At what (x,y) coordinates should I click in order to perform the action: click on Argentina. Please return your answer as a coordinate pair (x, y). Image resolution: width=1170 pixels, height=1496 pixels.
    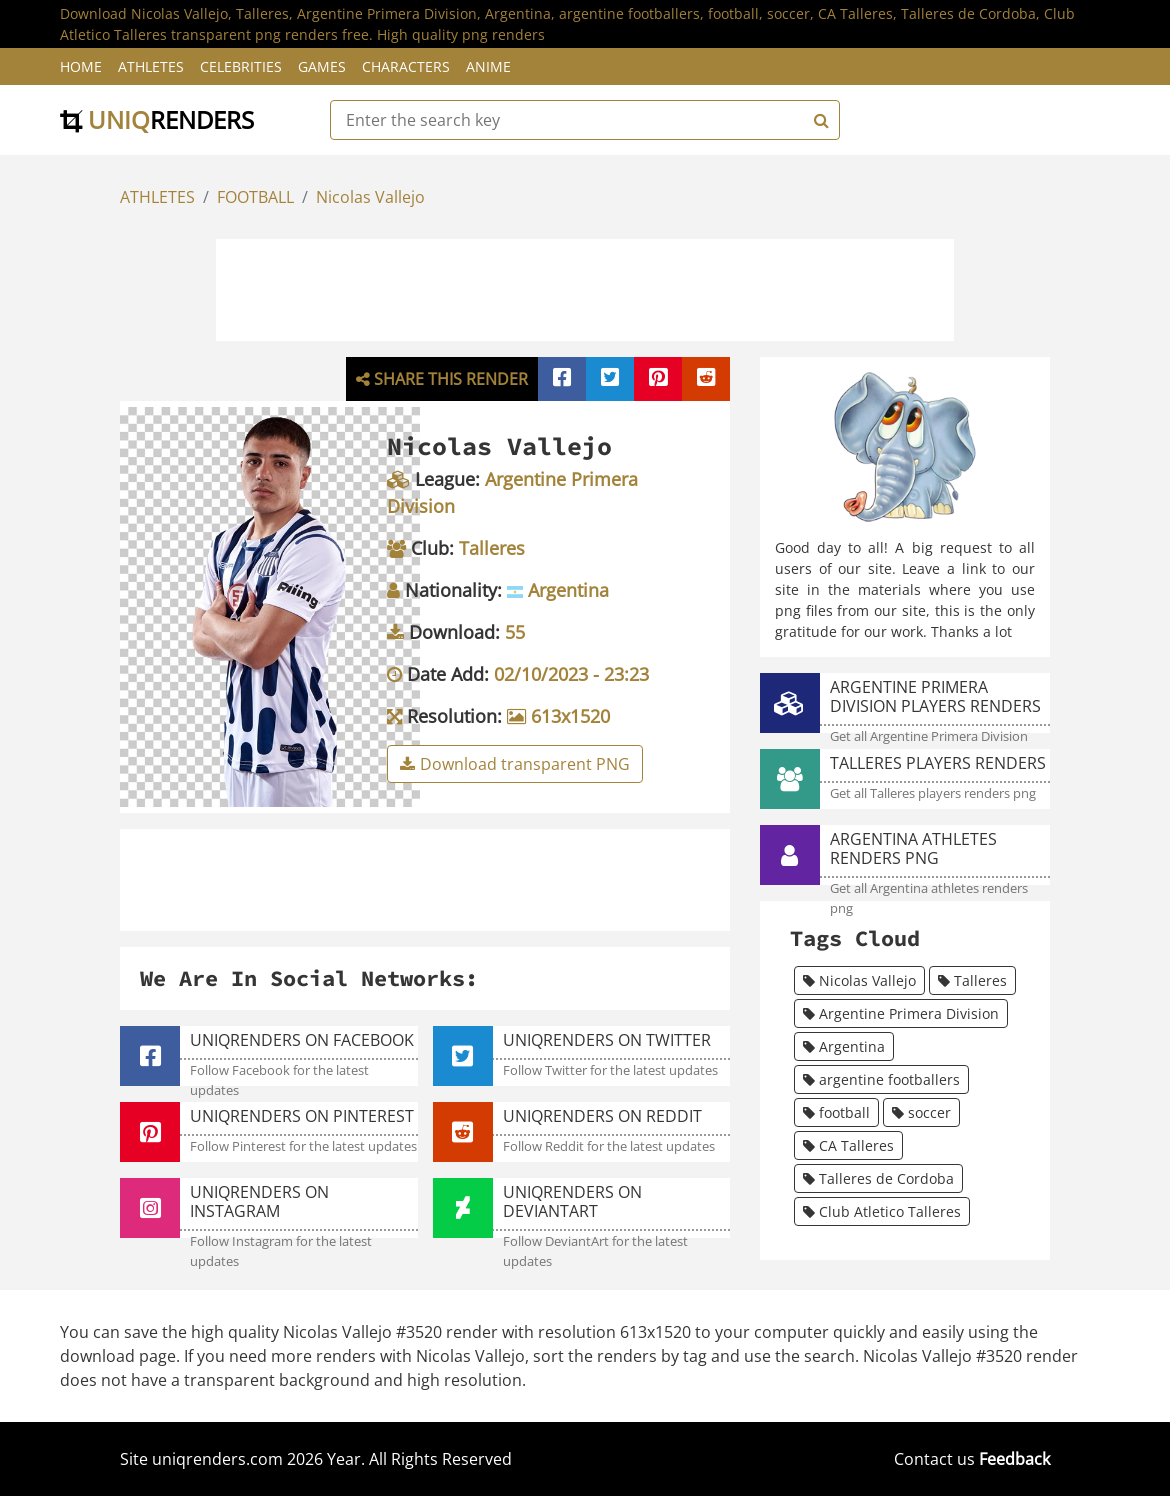
    Looking at the image, I should click on (844, 1046).